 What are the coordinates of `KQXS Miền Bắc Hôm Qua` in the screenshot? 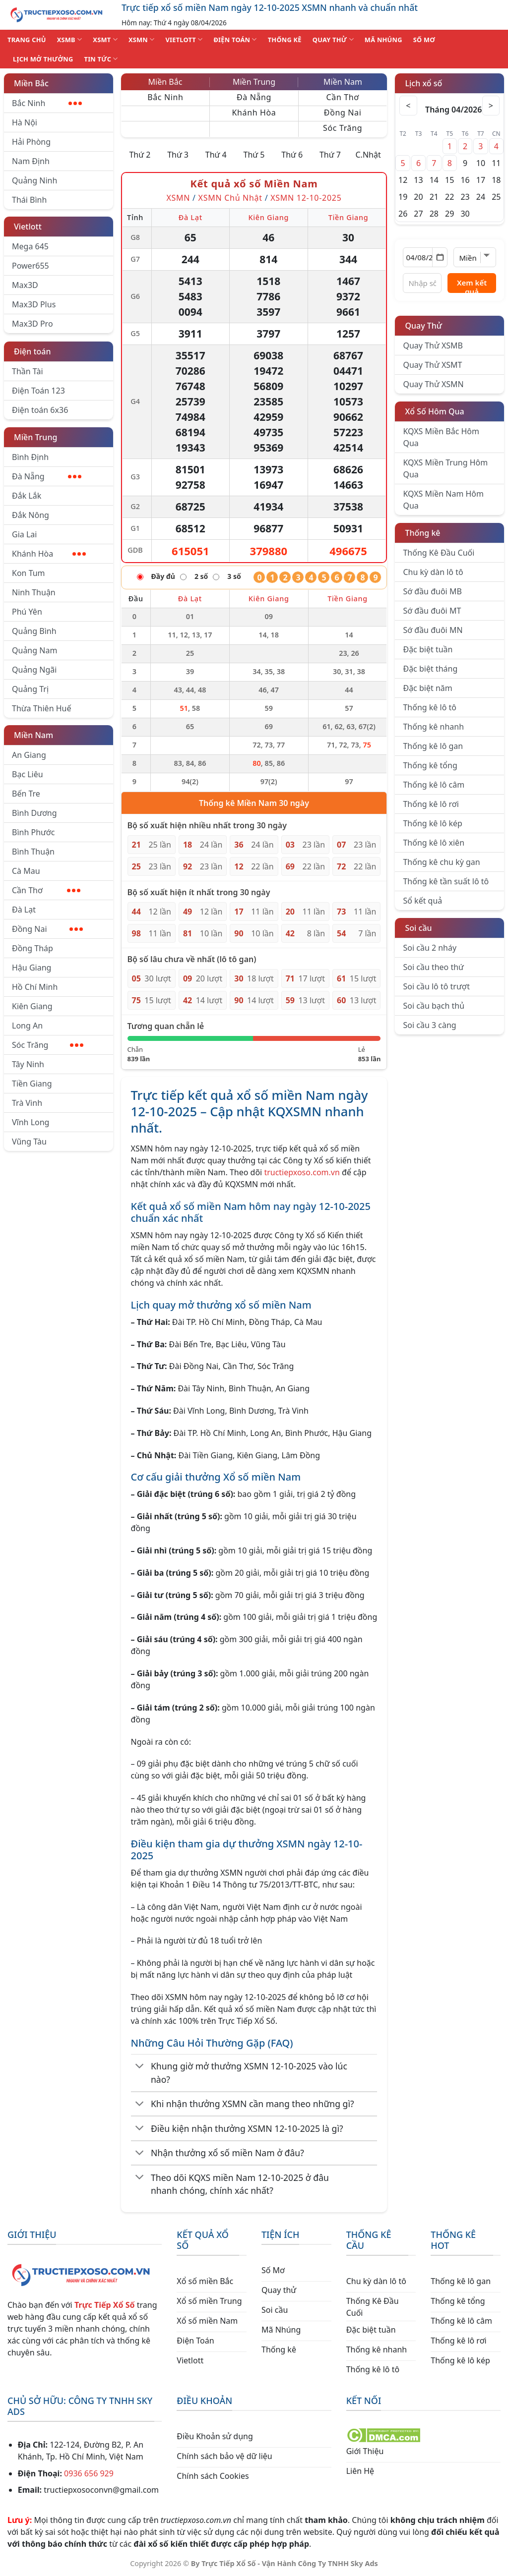 It's located at (441, 437).